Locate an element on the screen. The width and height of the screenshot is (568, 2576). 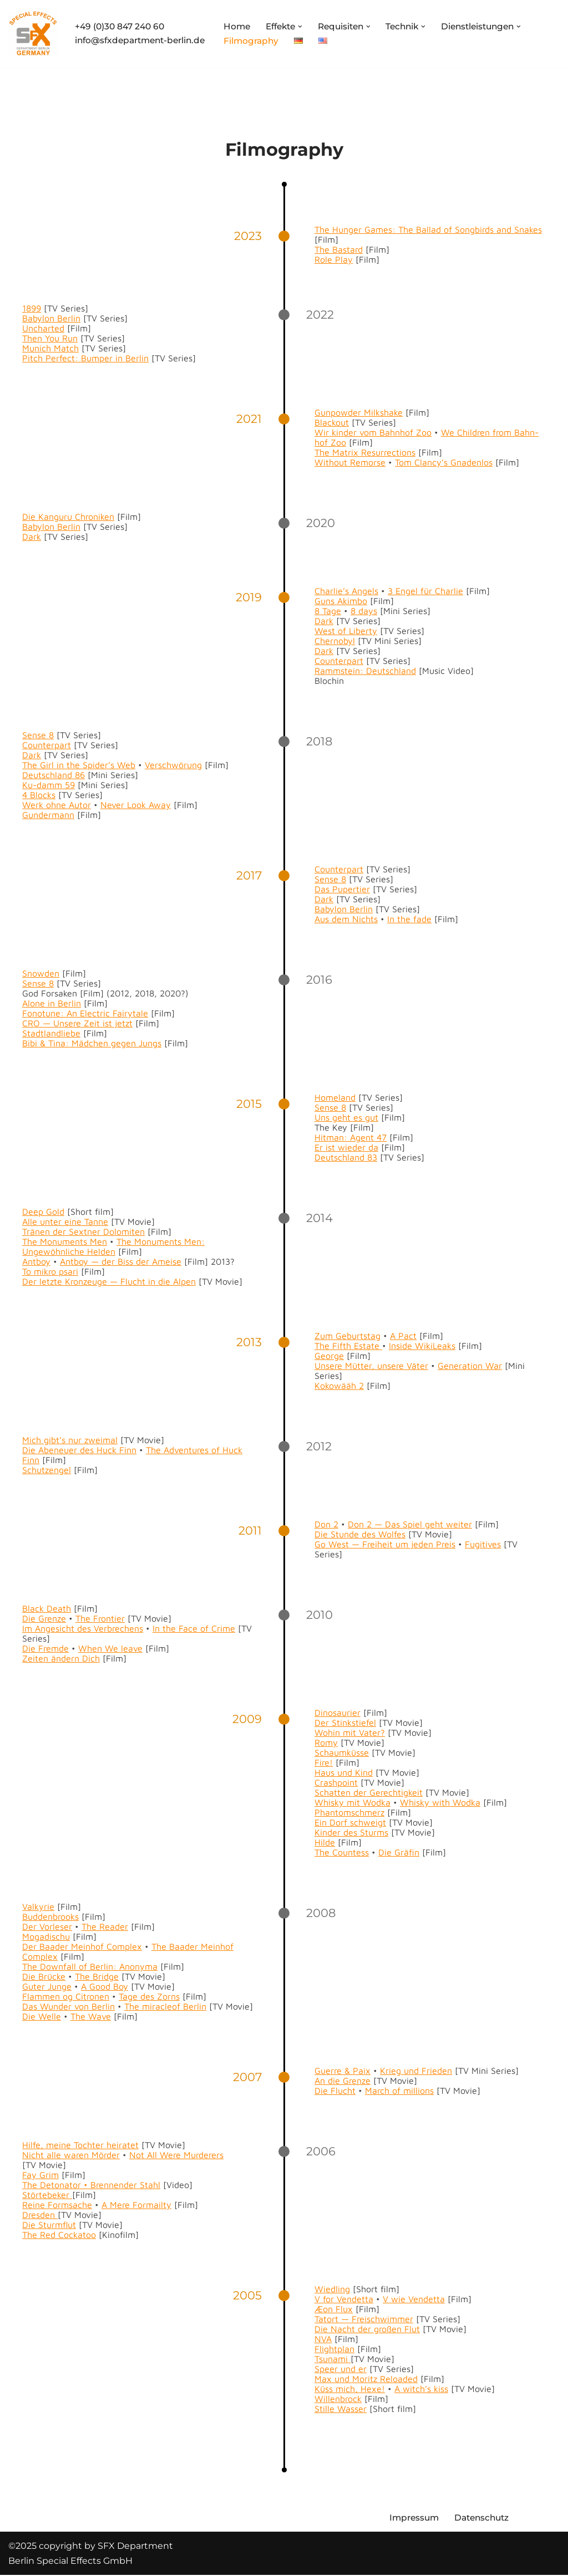
Black Death is located at coordinates (46, 1608).